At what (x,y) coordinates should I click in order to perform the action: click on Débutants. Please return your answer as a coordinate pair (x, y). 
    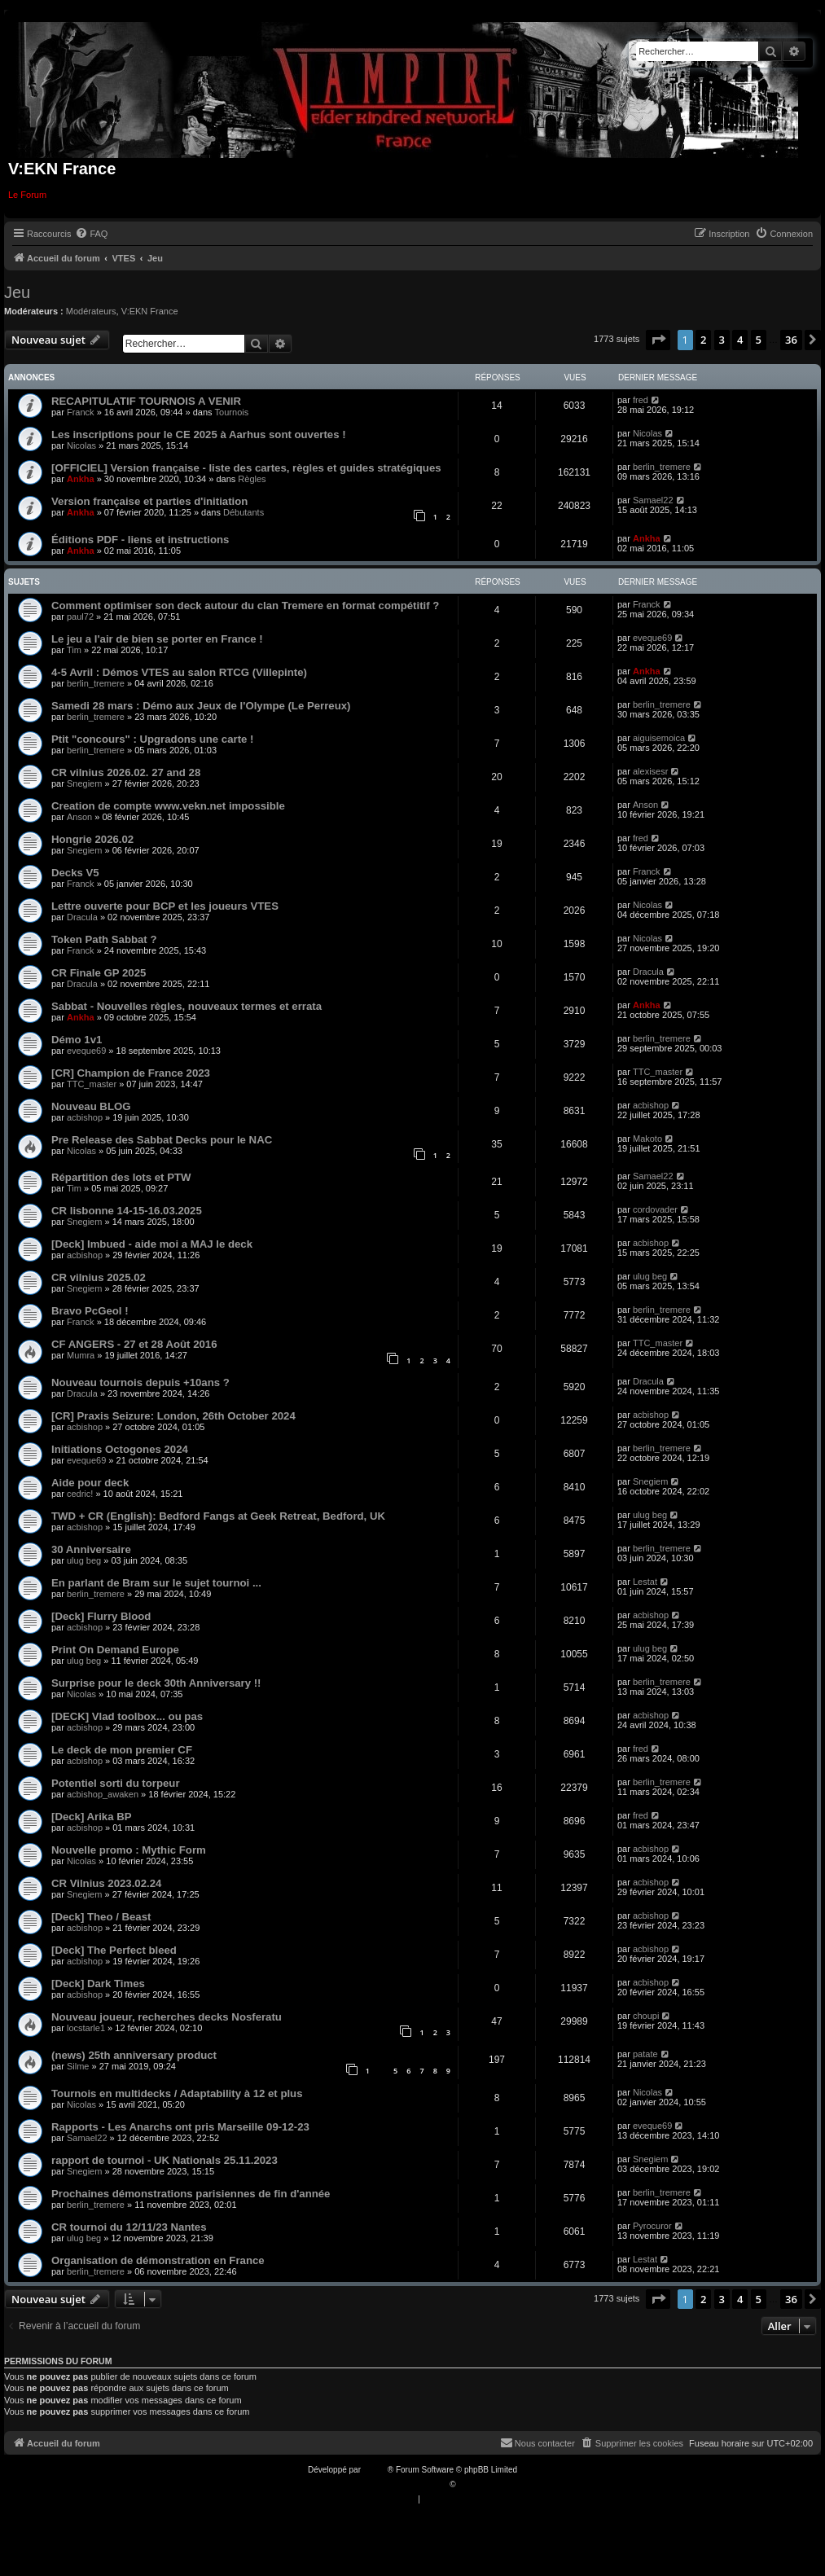
    Looking at the image, I should click on (243, 512).